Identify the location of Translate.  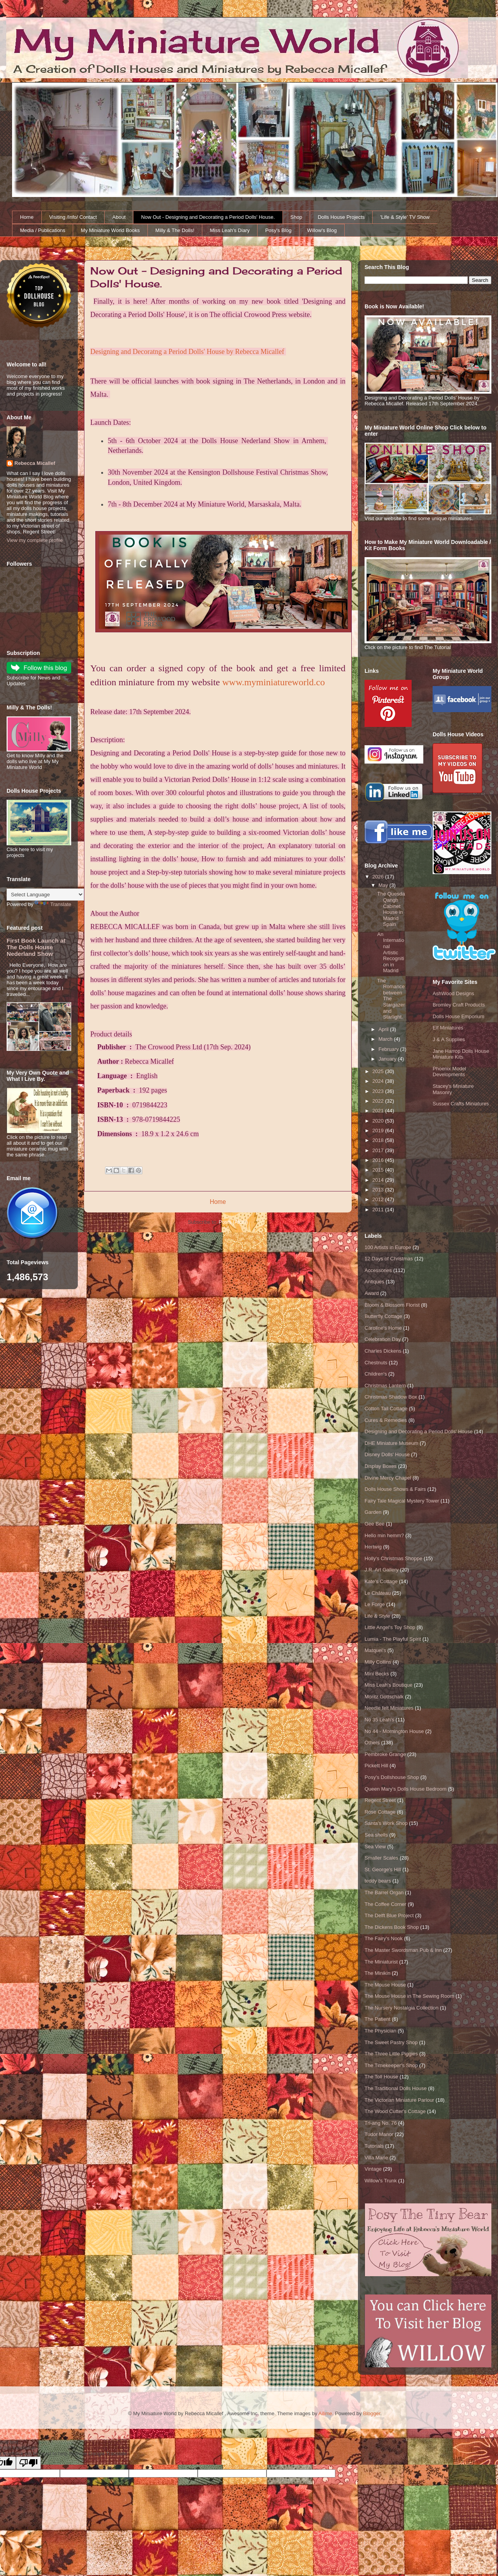
(53, 904).